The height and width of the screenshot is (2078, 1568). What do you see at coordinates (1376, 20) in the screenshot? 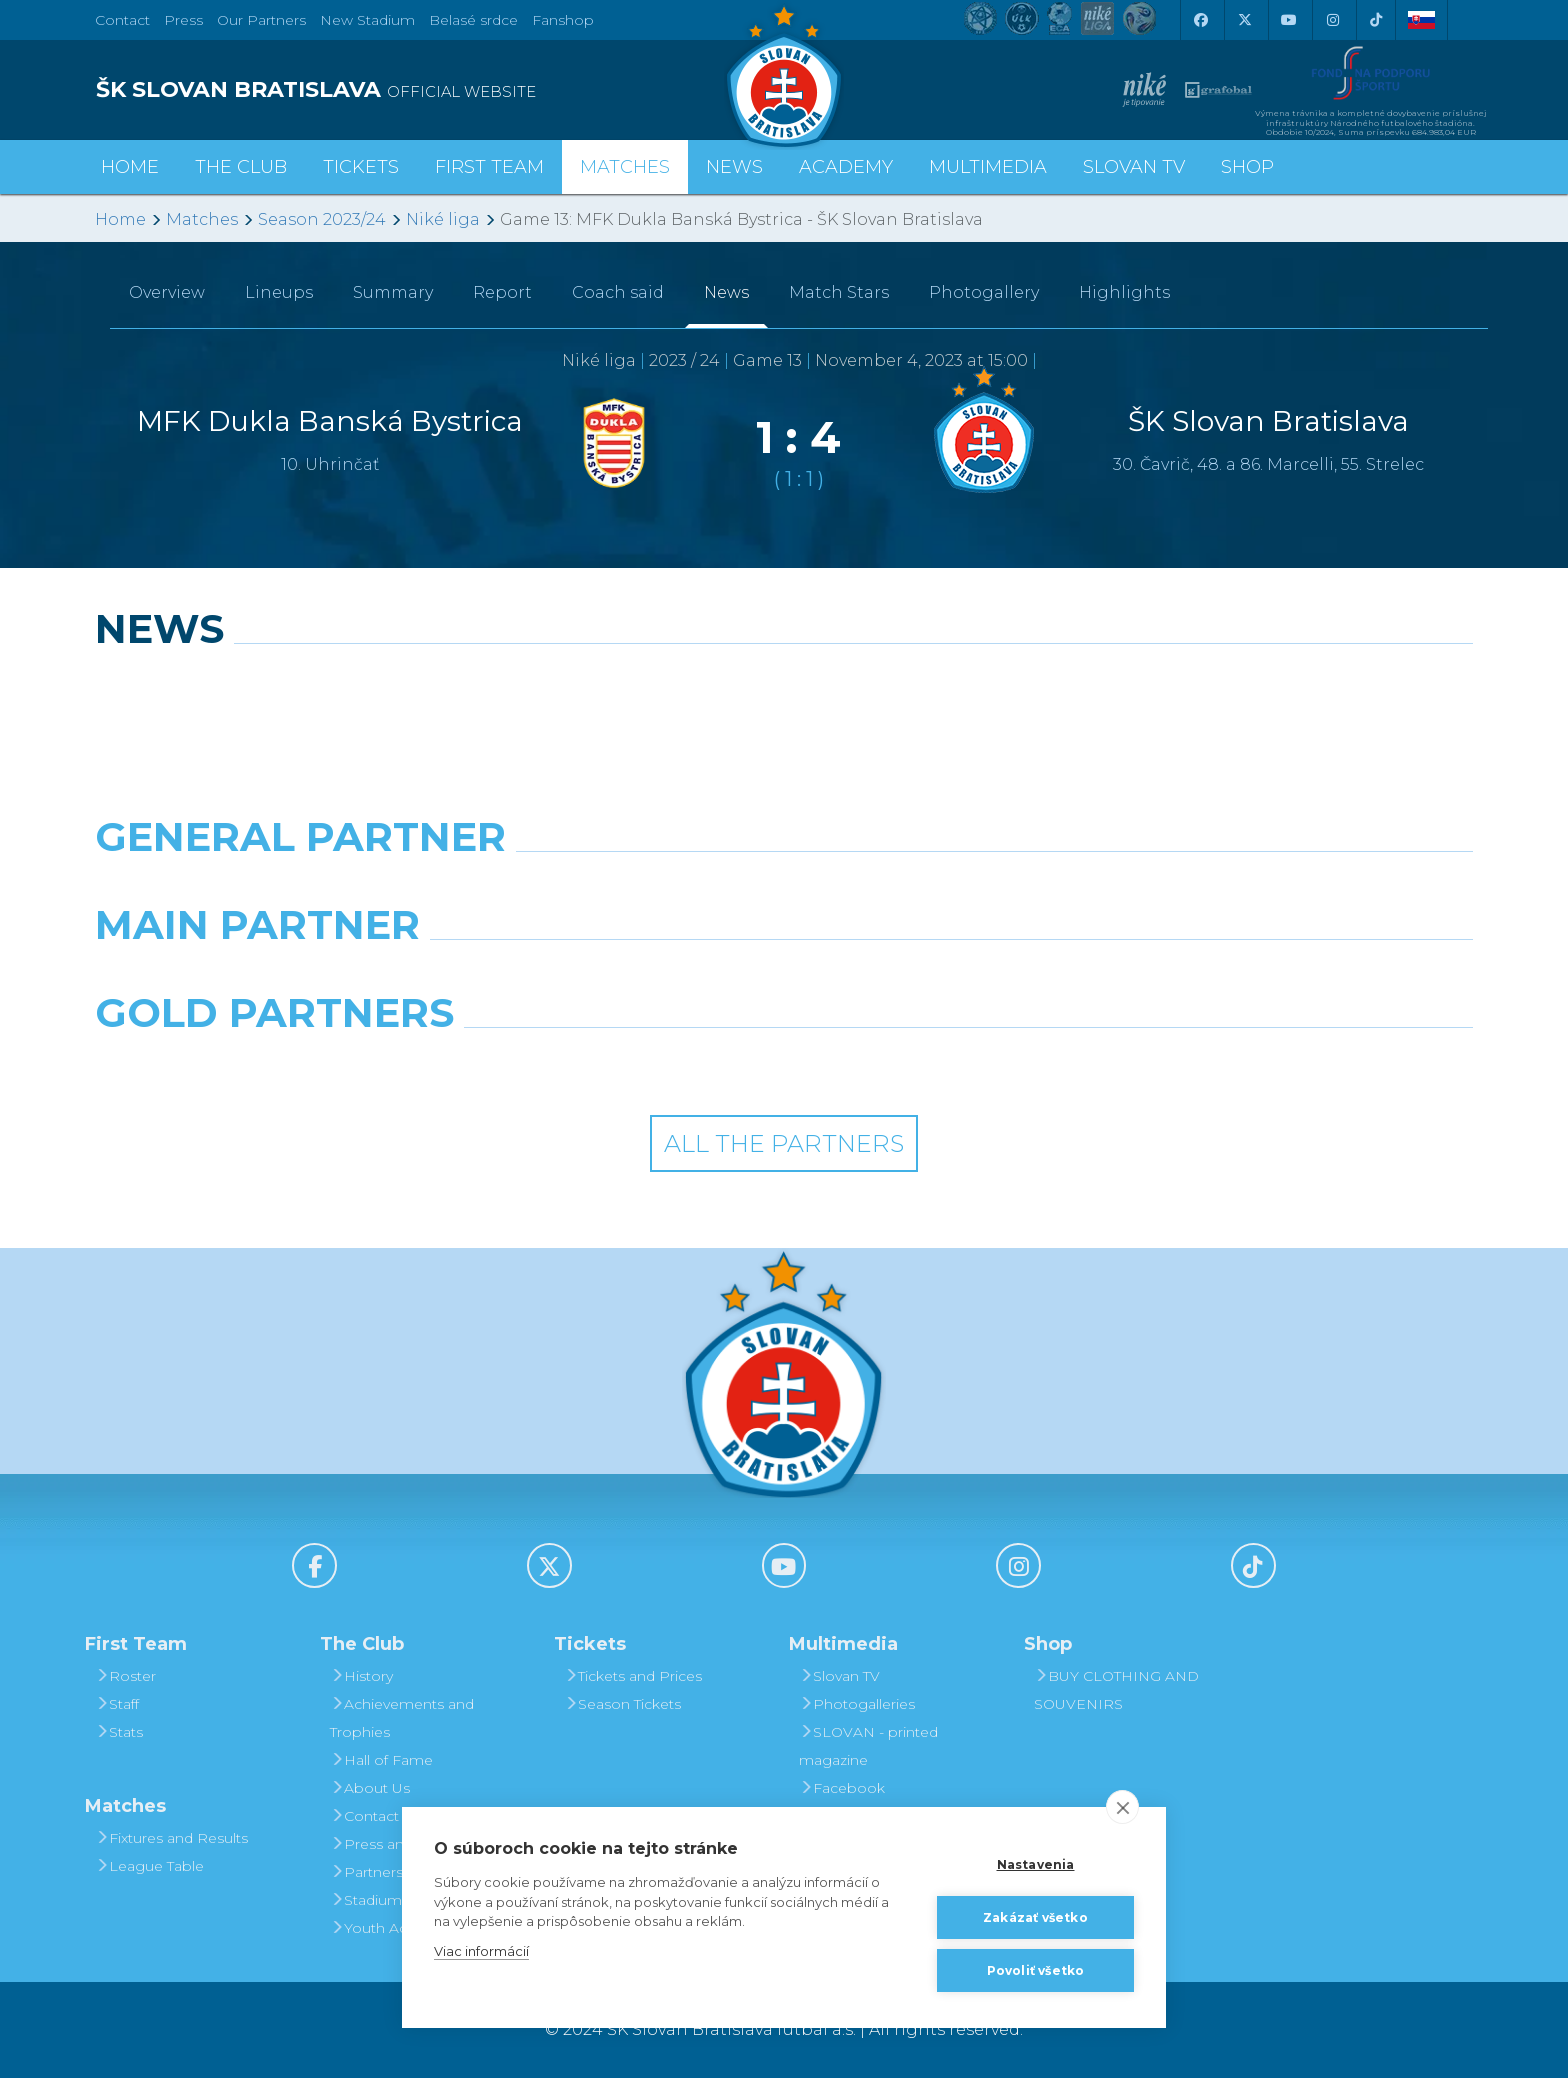
I see `[Tiktok]` at bounding box center [1376, 20].